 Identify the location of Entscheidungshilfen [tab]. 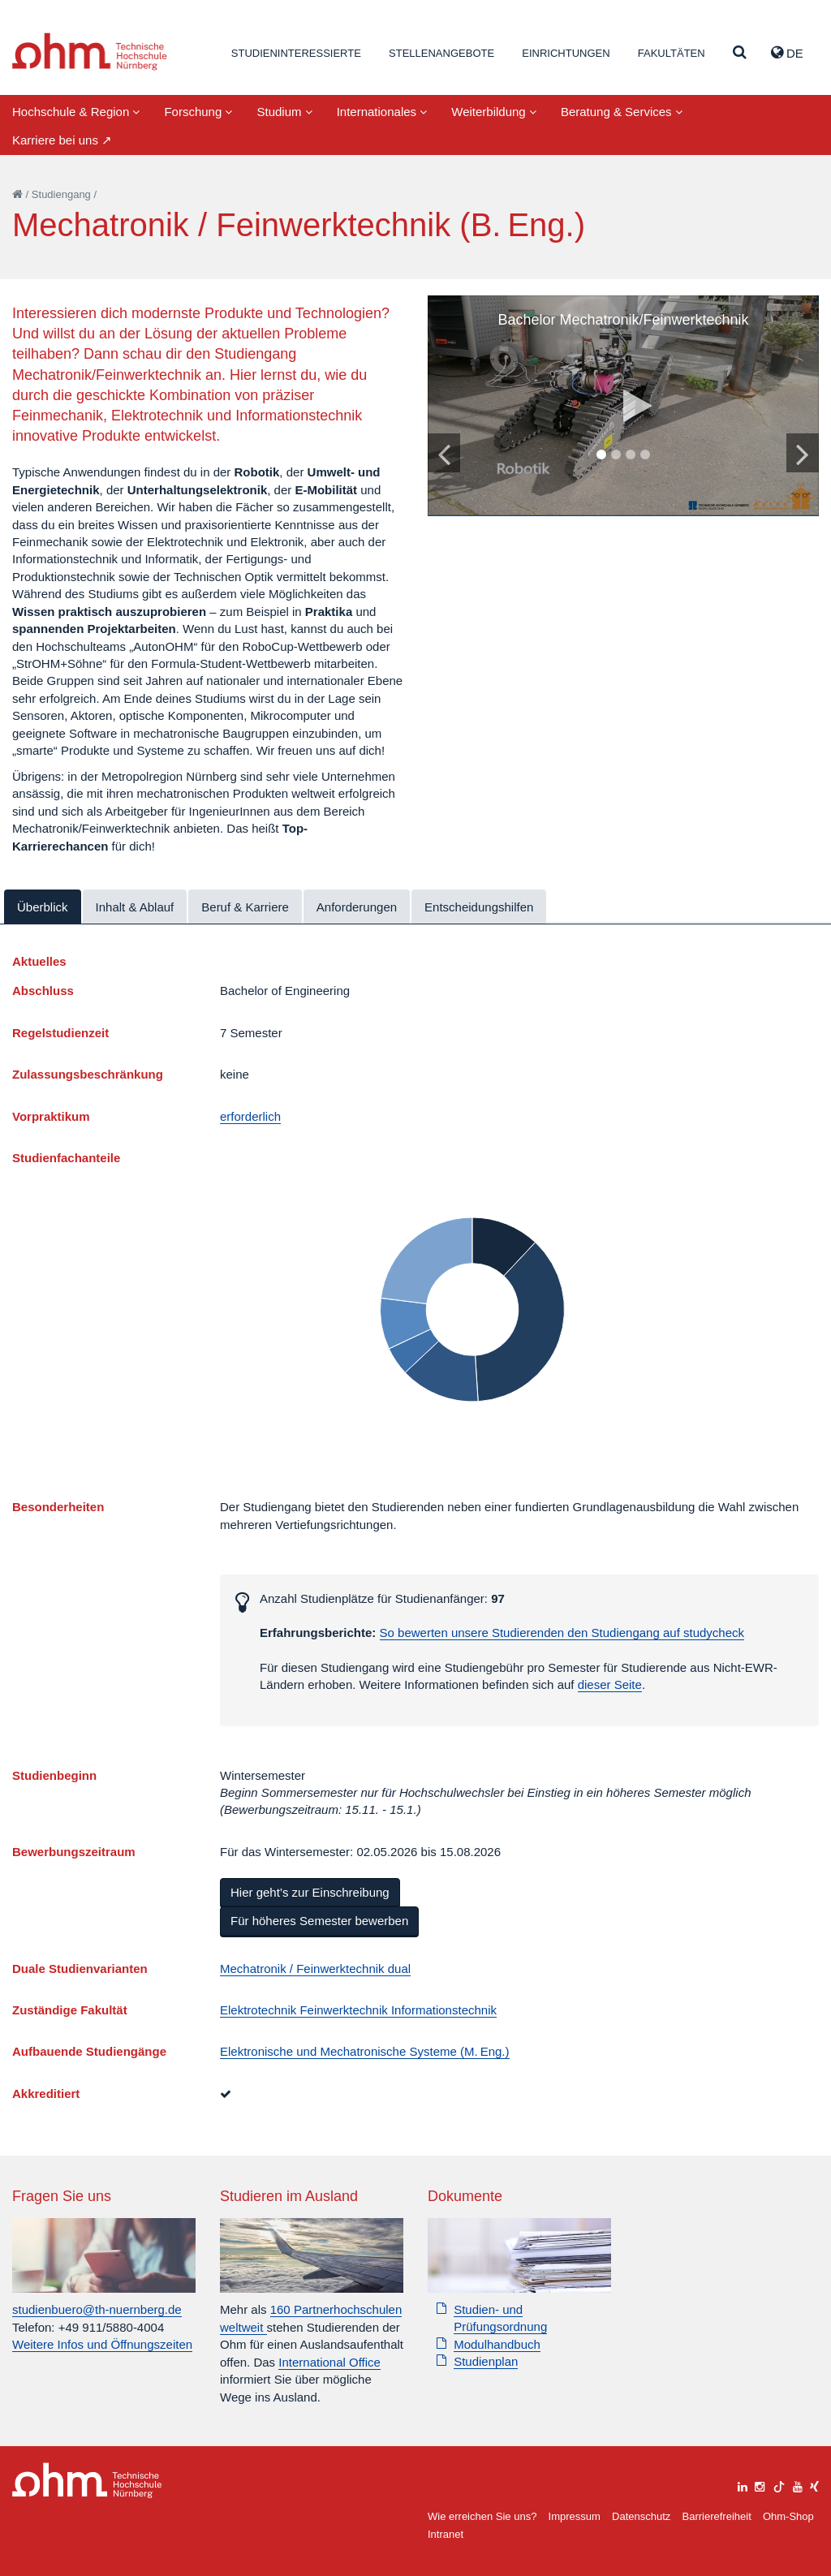
(478, 907).